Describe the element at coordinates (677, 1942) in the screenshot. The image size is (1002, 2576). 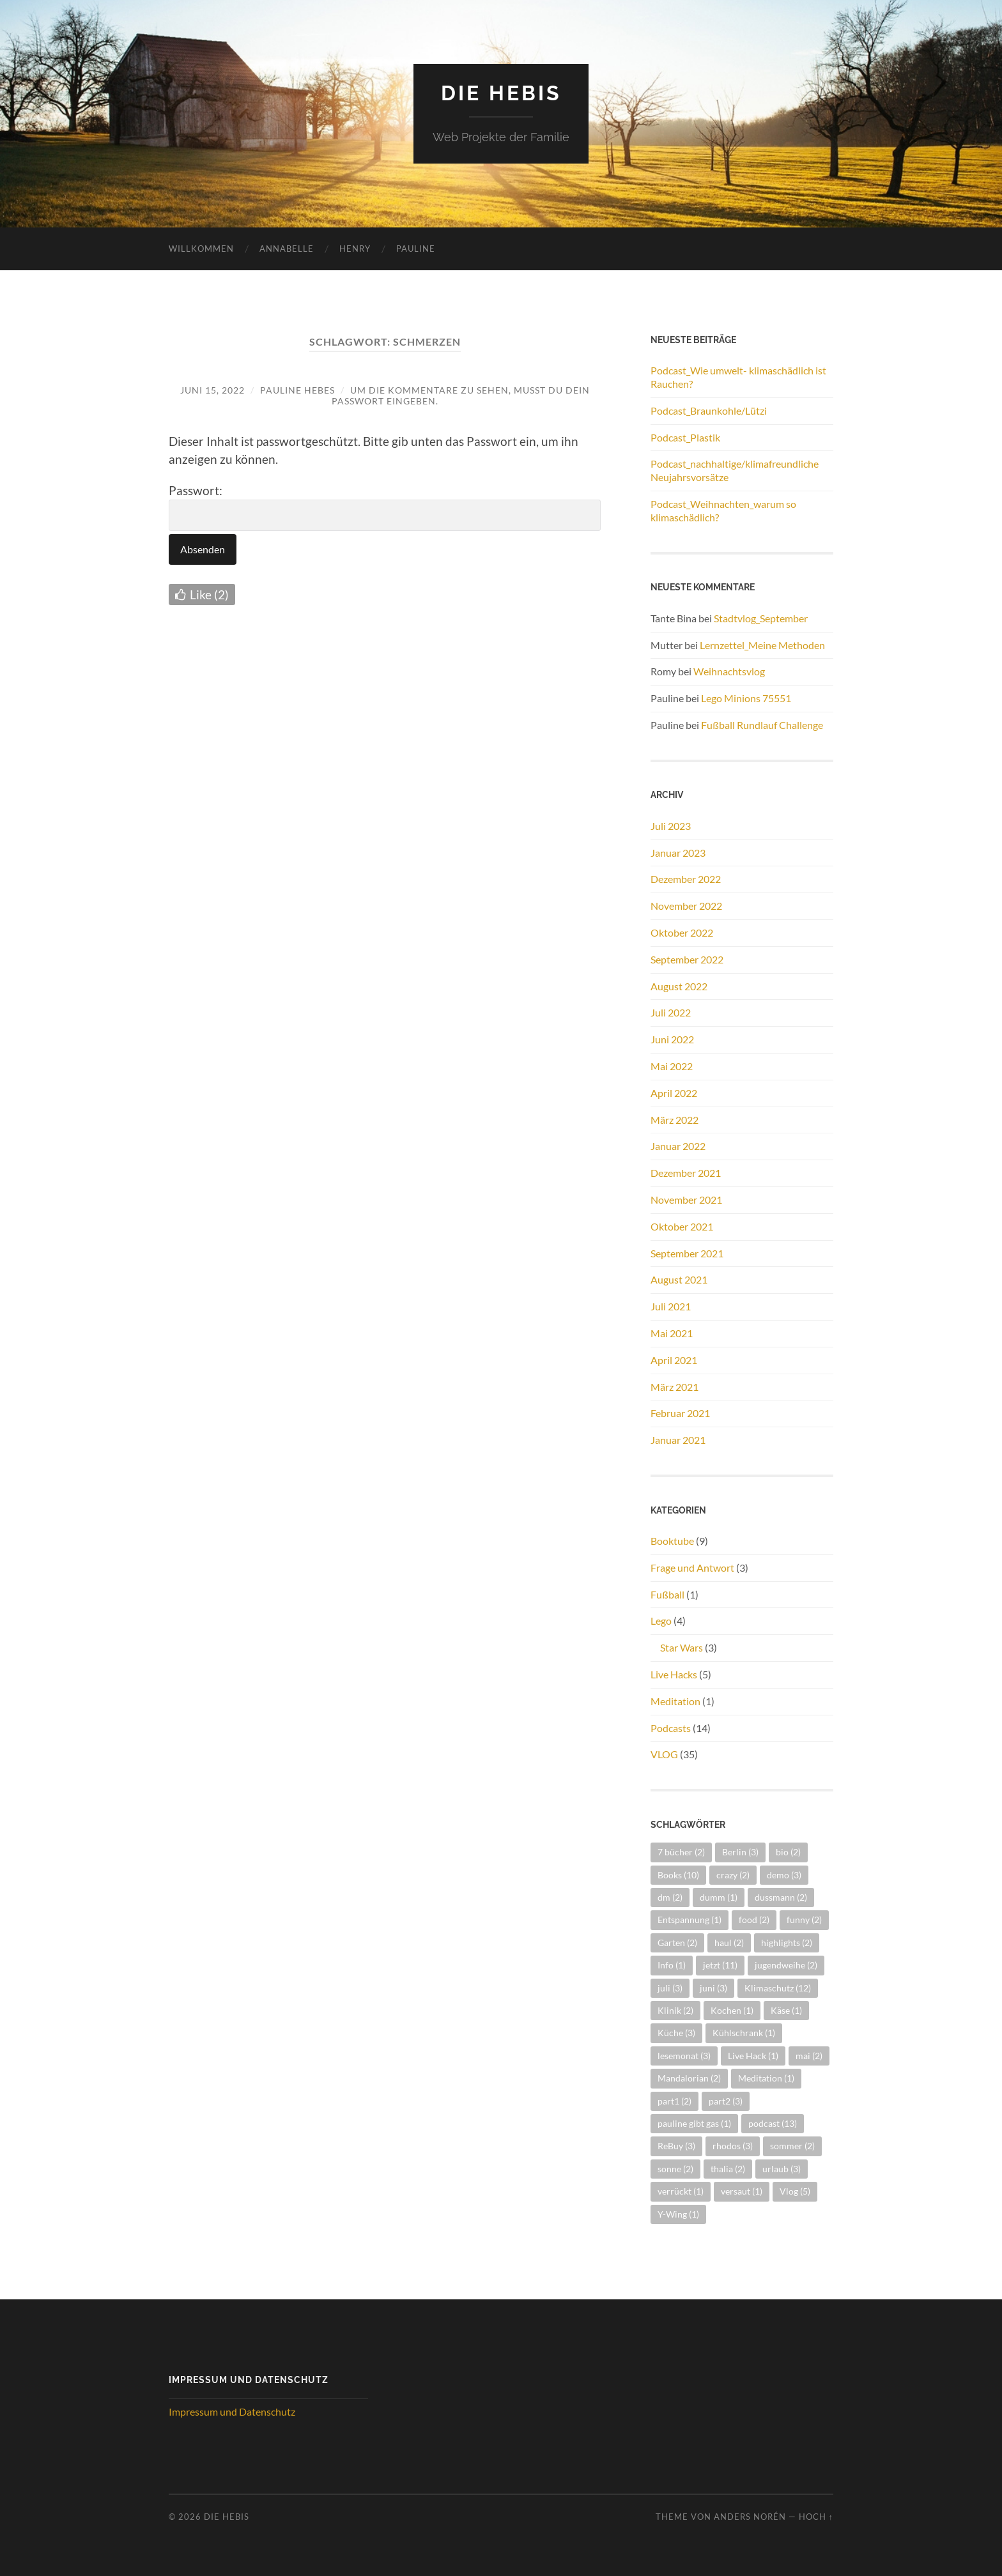
I see `Garten [Garten (2 Einträge)]` at that location.